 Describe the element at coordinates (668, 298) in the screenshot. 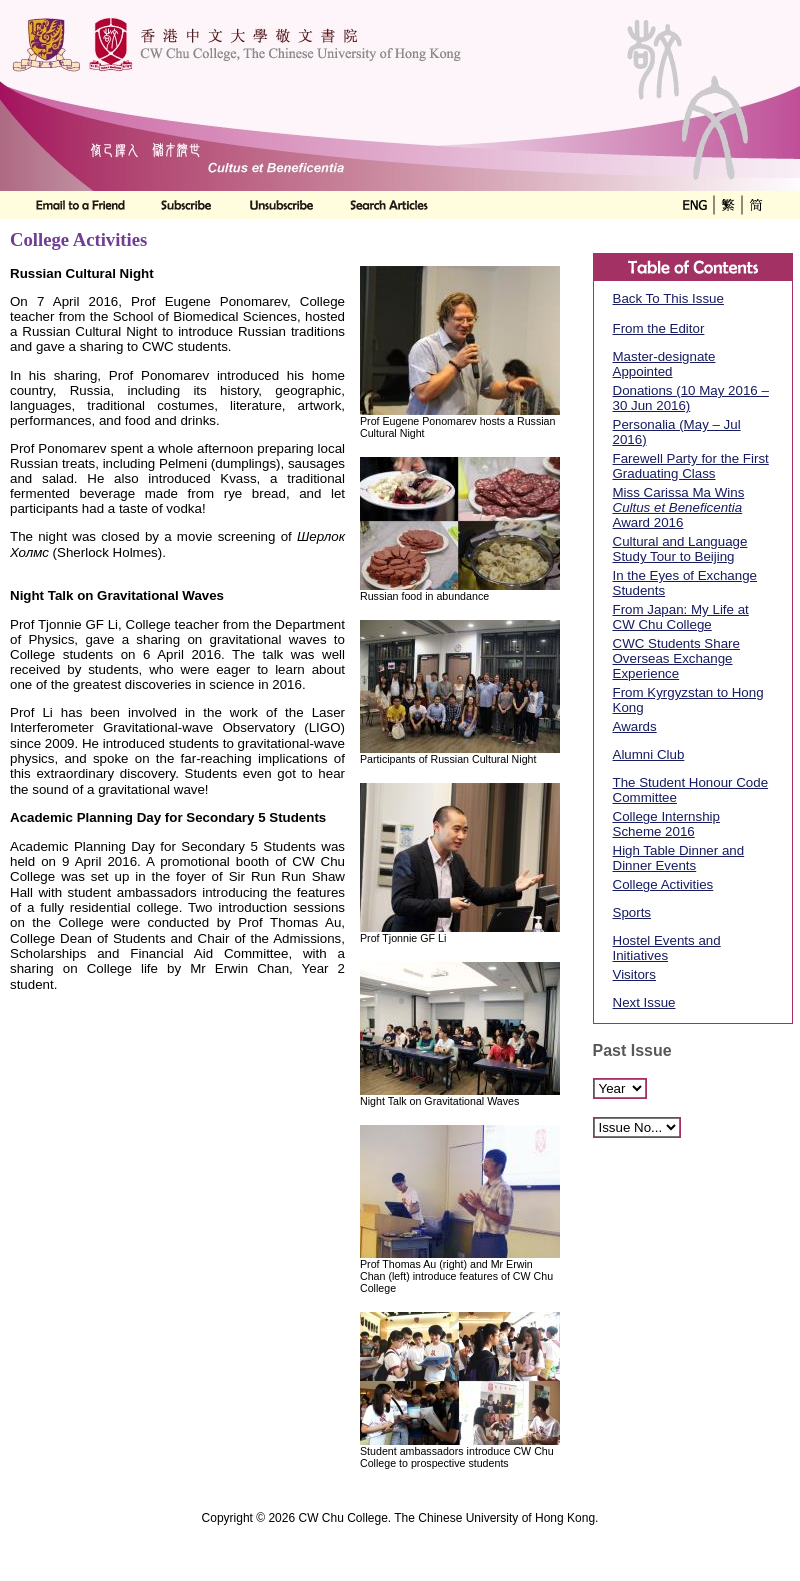

I see `Back To This Issue` at that location.